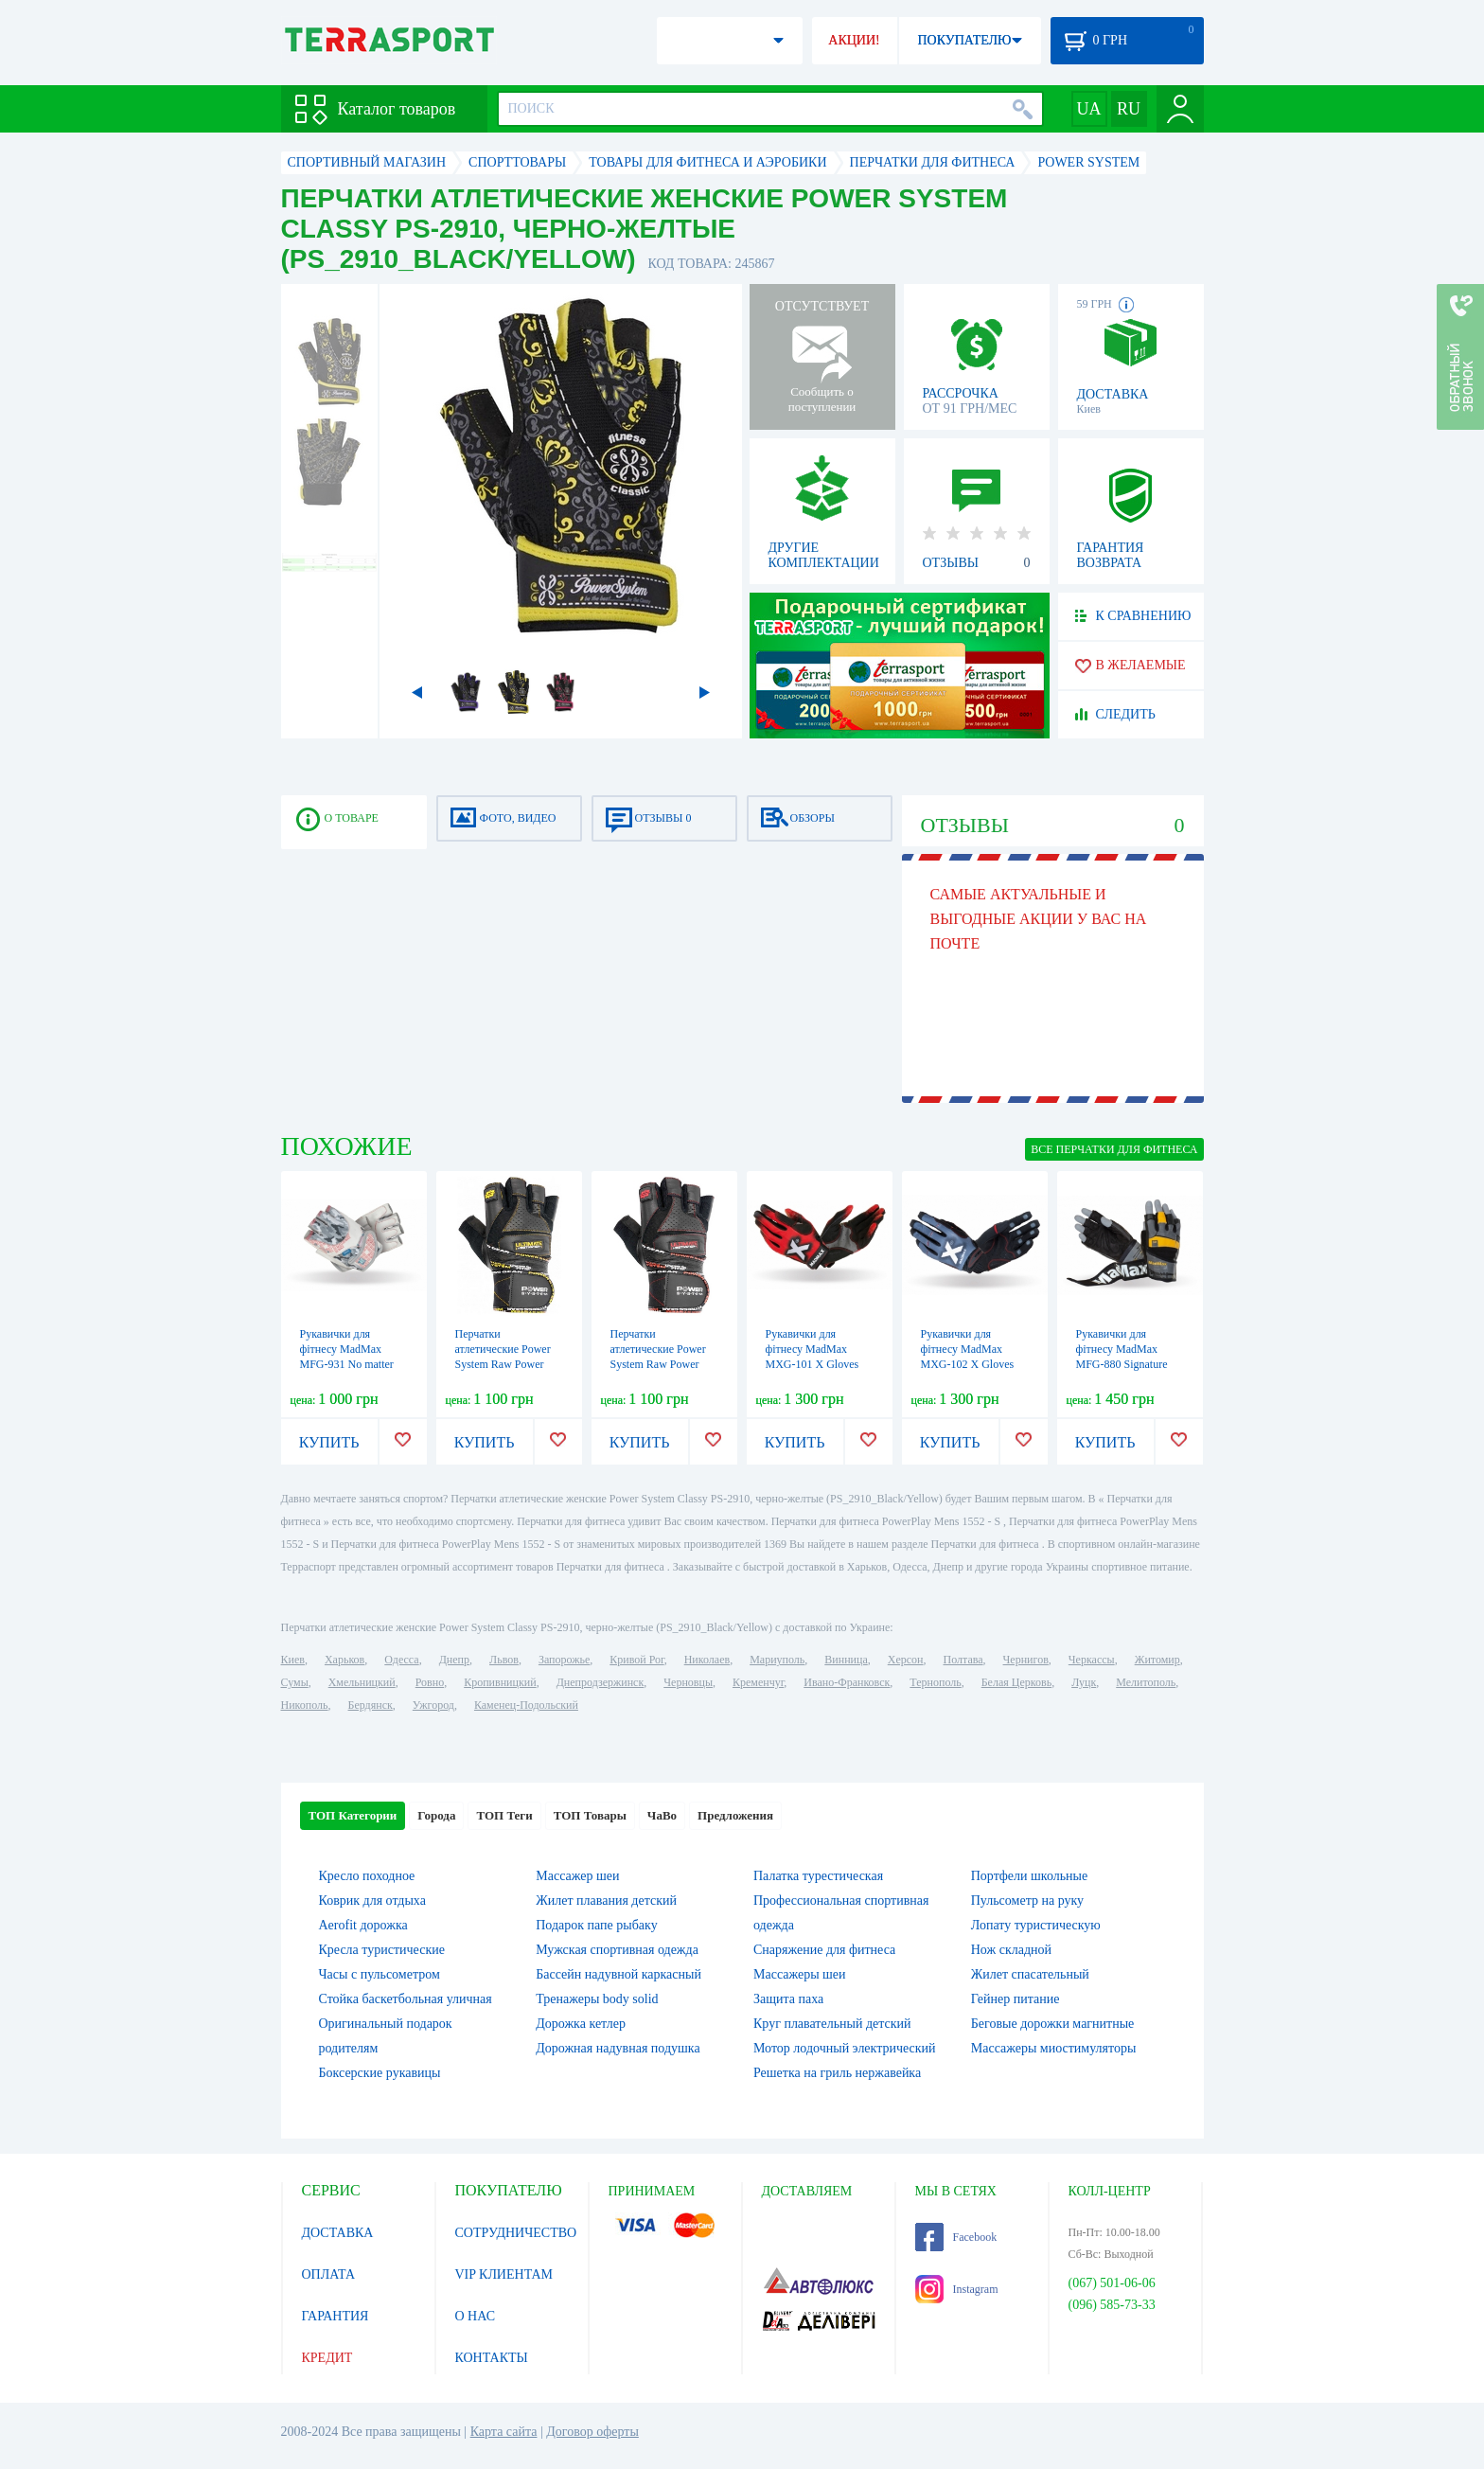 This screenshot has height=2469, width=1484. Describe the element at coordinates (372, 1900) in the screenshot. I see `Коврик для отдыха` at that location.